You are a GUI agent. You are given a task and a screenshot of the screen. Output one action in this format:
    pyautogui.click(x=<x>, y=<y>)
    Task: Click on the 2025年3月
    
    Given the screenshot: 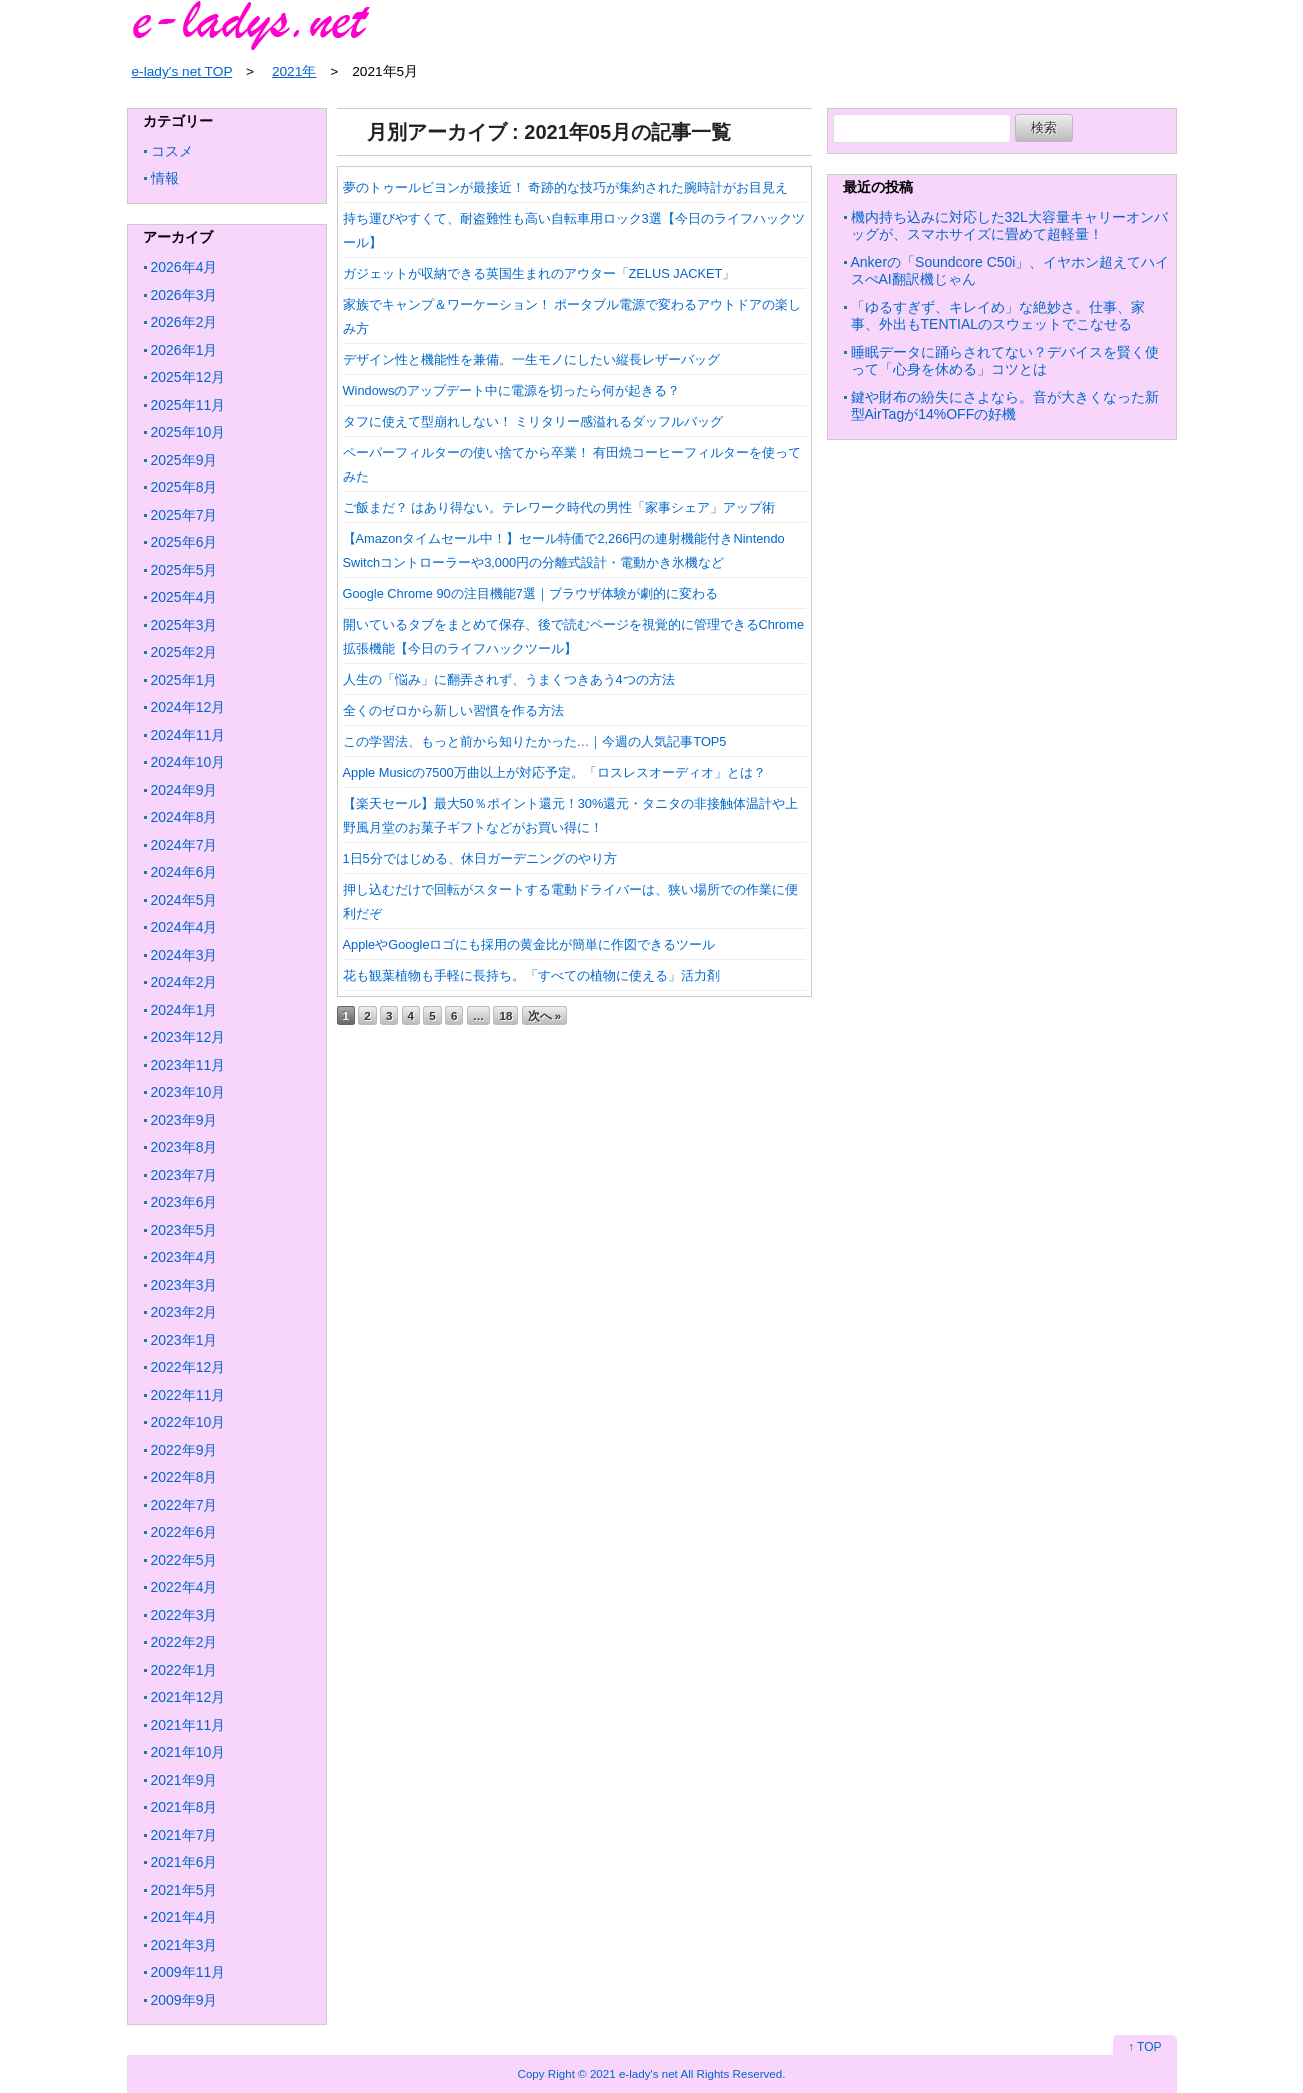 What is the action you would take?
    pyautogui.click(x=184, y=625)
    